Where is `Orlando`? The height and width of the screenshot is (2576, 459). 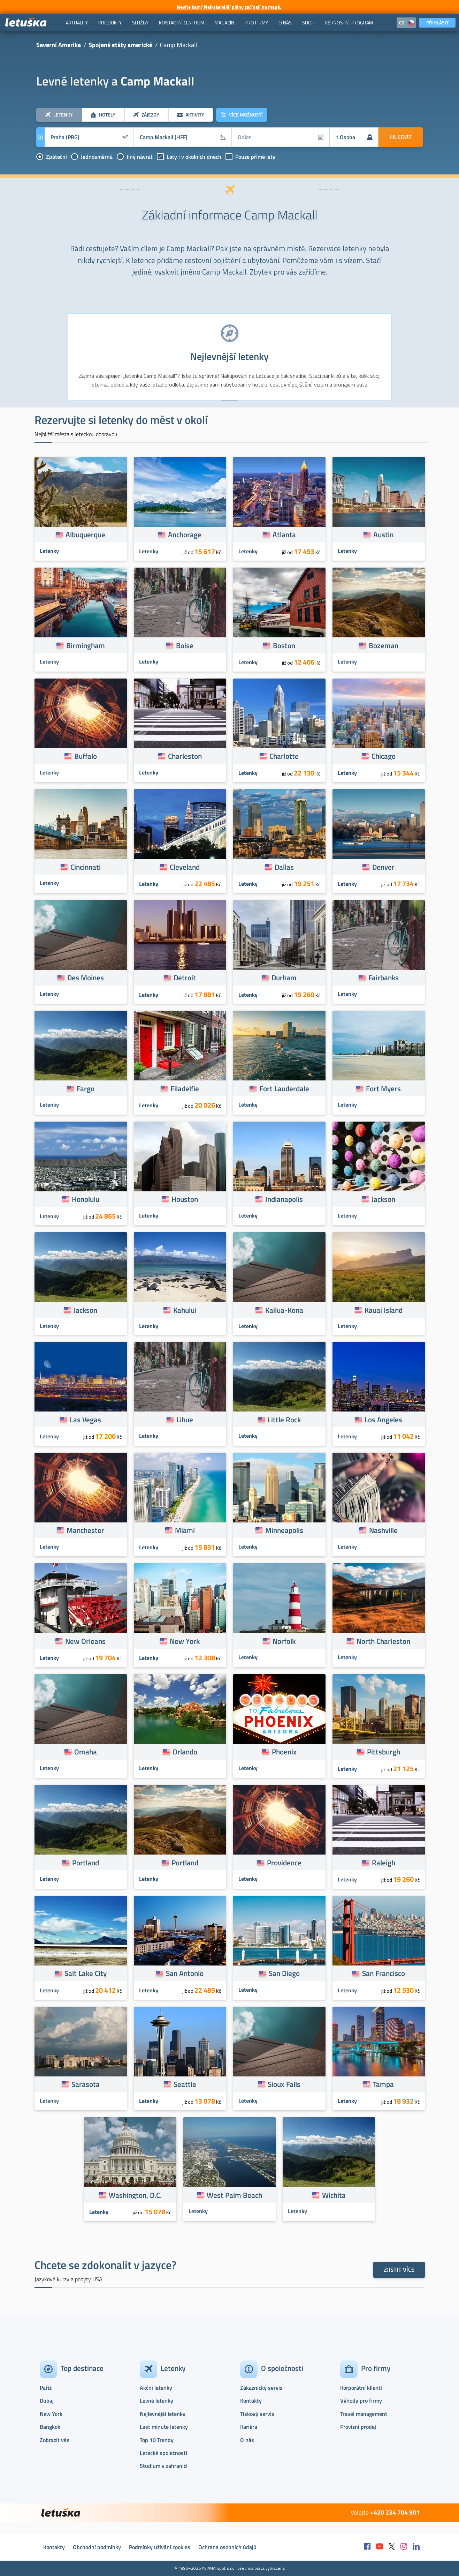 Orlando is located at coordinates (185, 1751).